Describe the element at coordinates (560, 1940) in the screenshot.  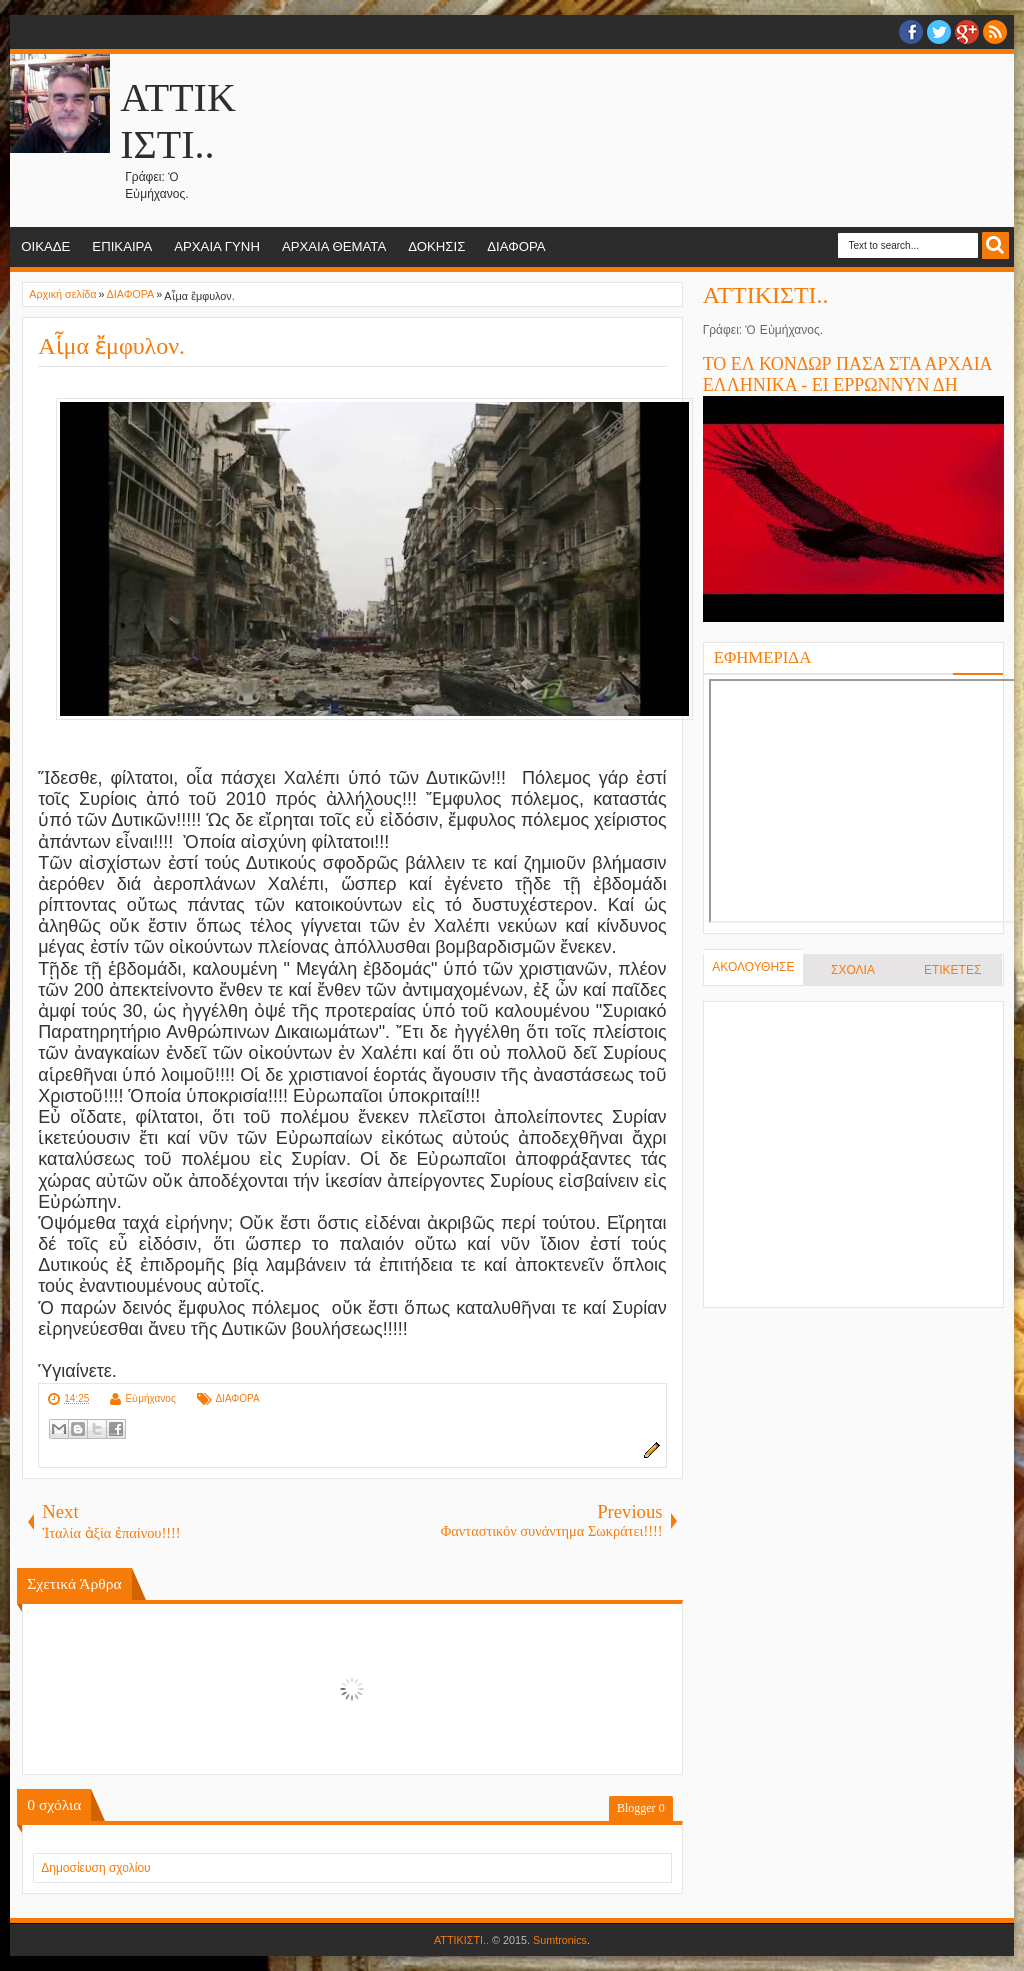
I see `Sumtronics` at that location.